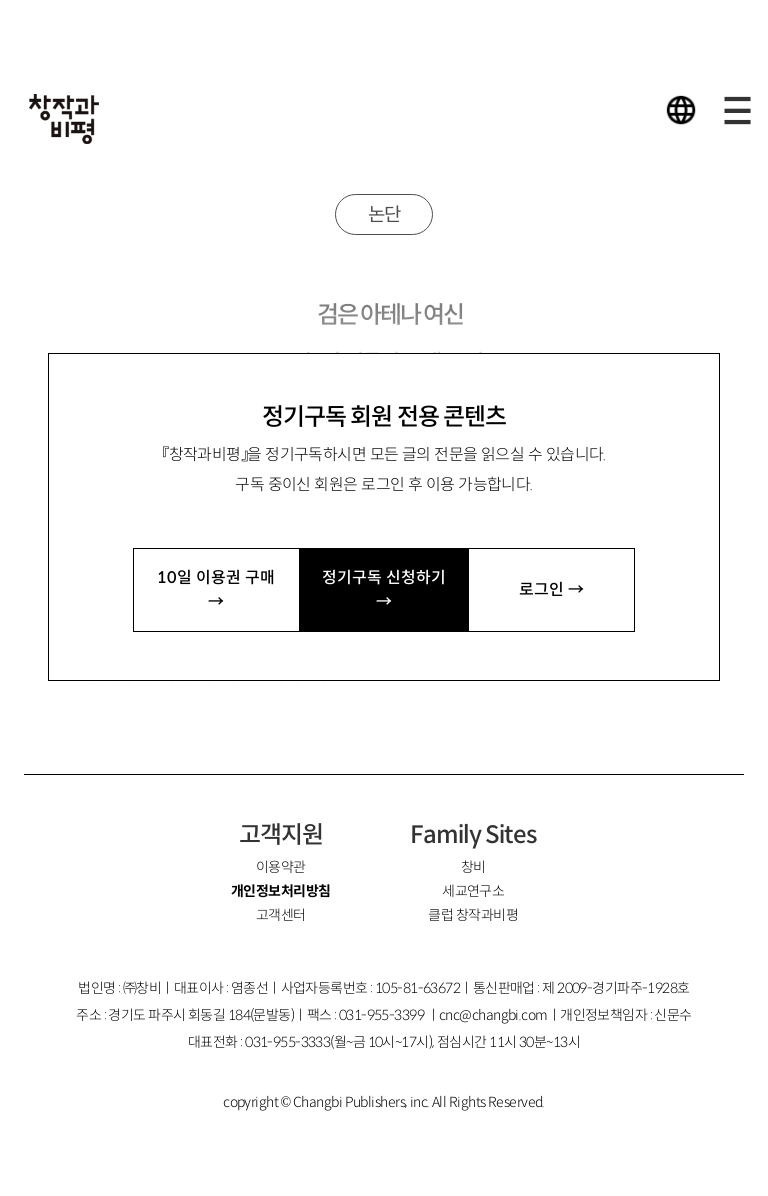 This screenshot has width=768, height=1196. What do you see at coordinates (473, 867) in the screenshot?
I see `창비` at bounding box center [473, 867].